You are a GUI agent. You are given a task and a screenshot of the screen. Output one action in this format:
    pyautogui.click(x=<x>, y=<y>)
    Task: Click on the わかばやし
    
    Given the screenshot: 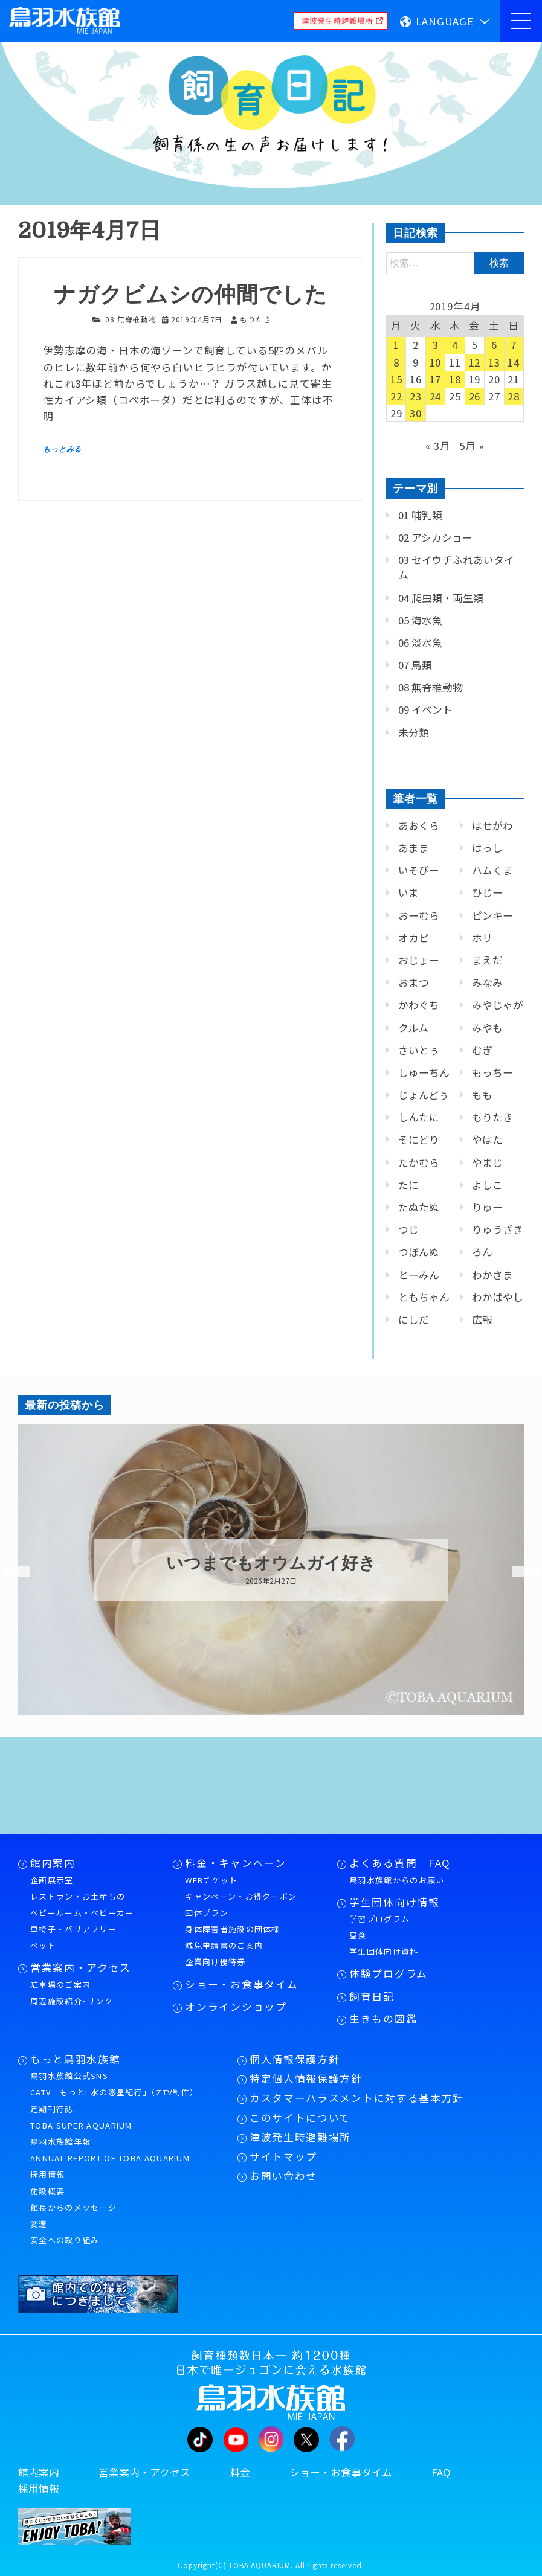 What is the action you would take?
    pyautogui.click(x=497, y=1297)
    